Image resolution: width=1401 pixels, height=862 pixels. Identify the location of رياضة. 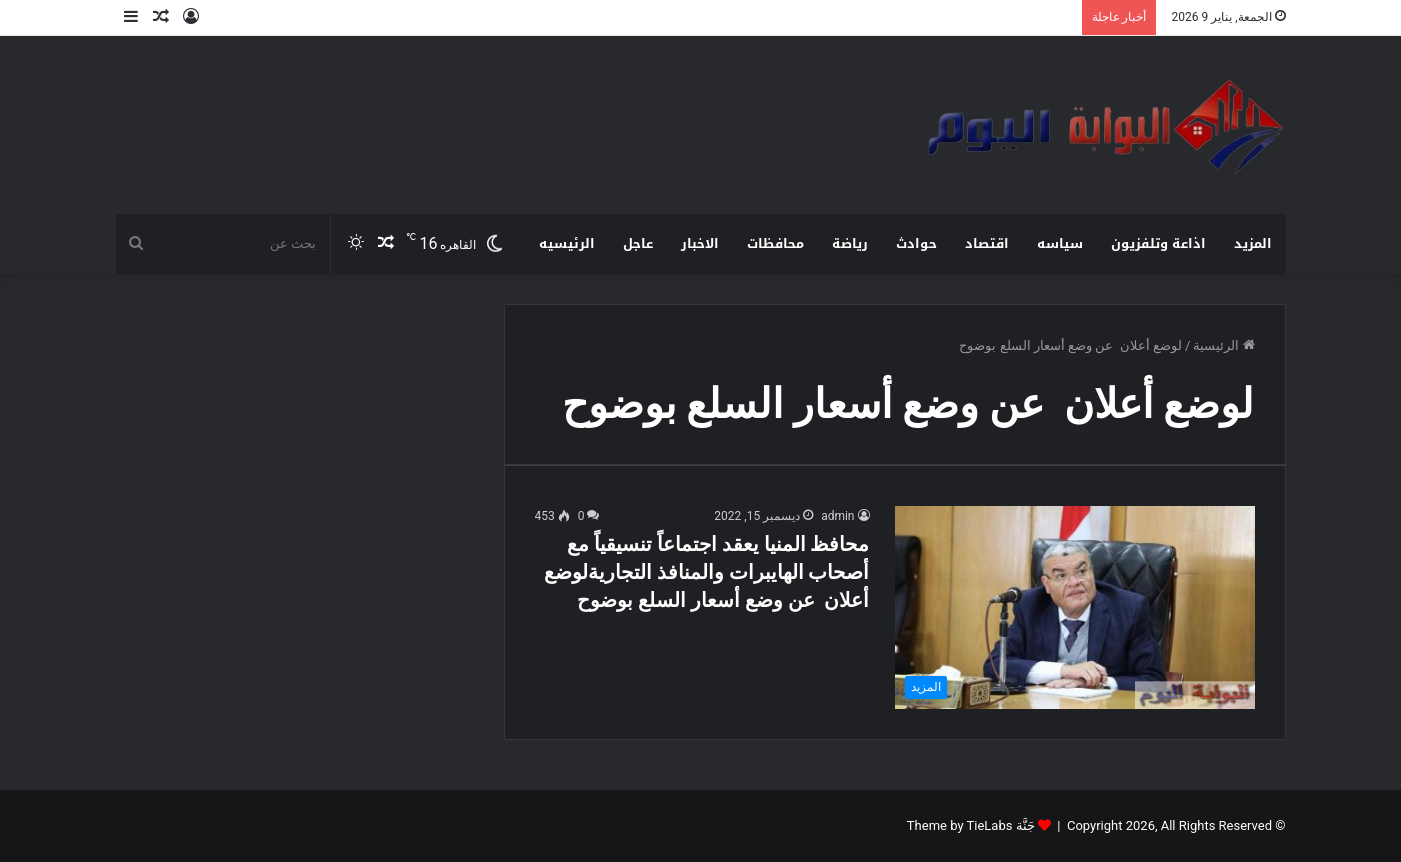
(850, 243).